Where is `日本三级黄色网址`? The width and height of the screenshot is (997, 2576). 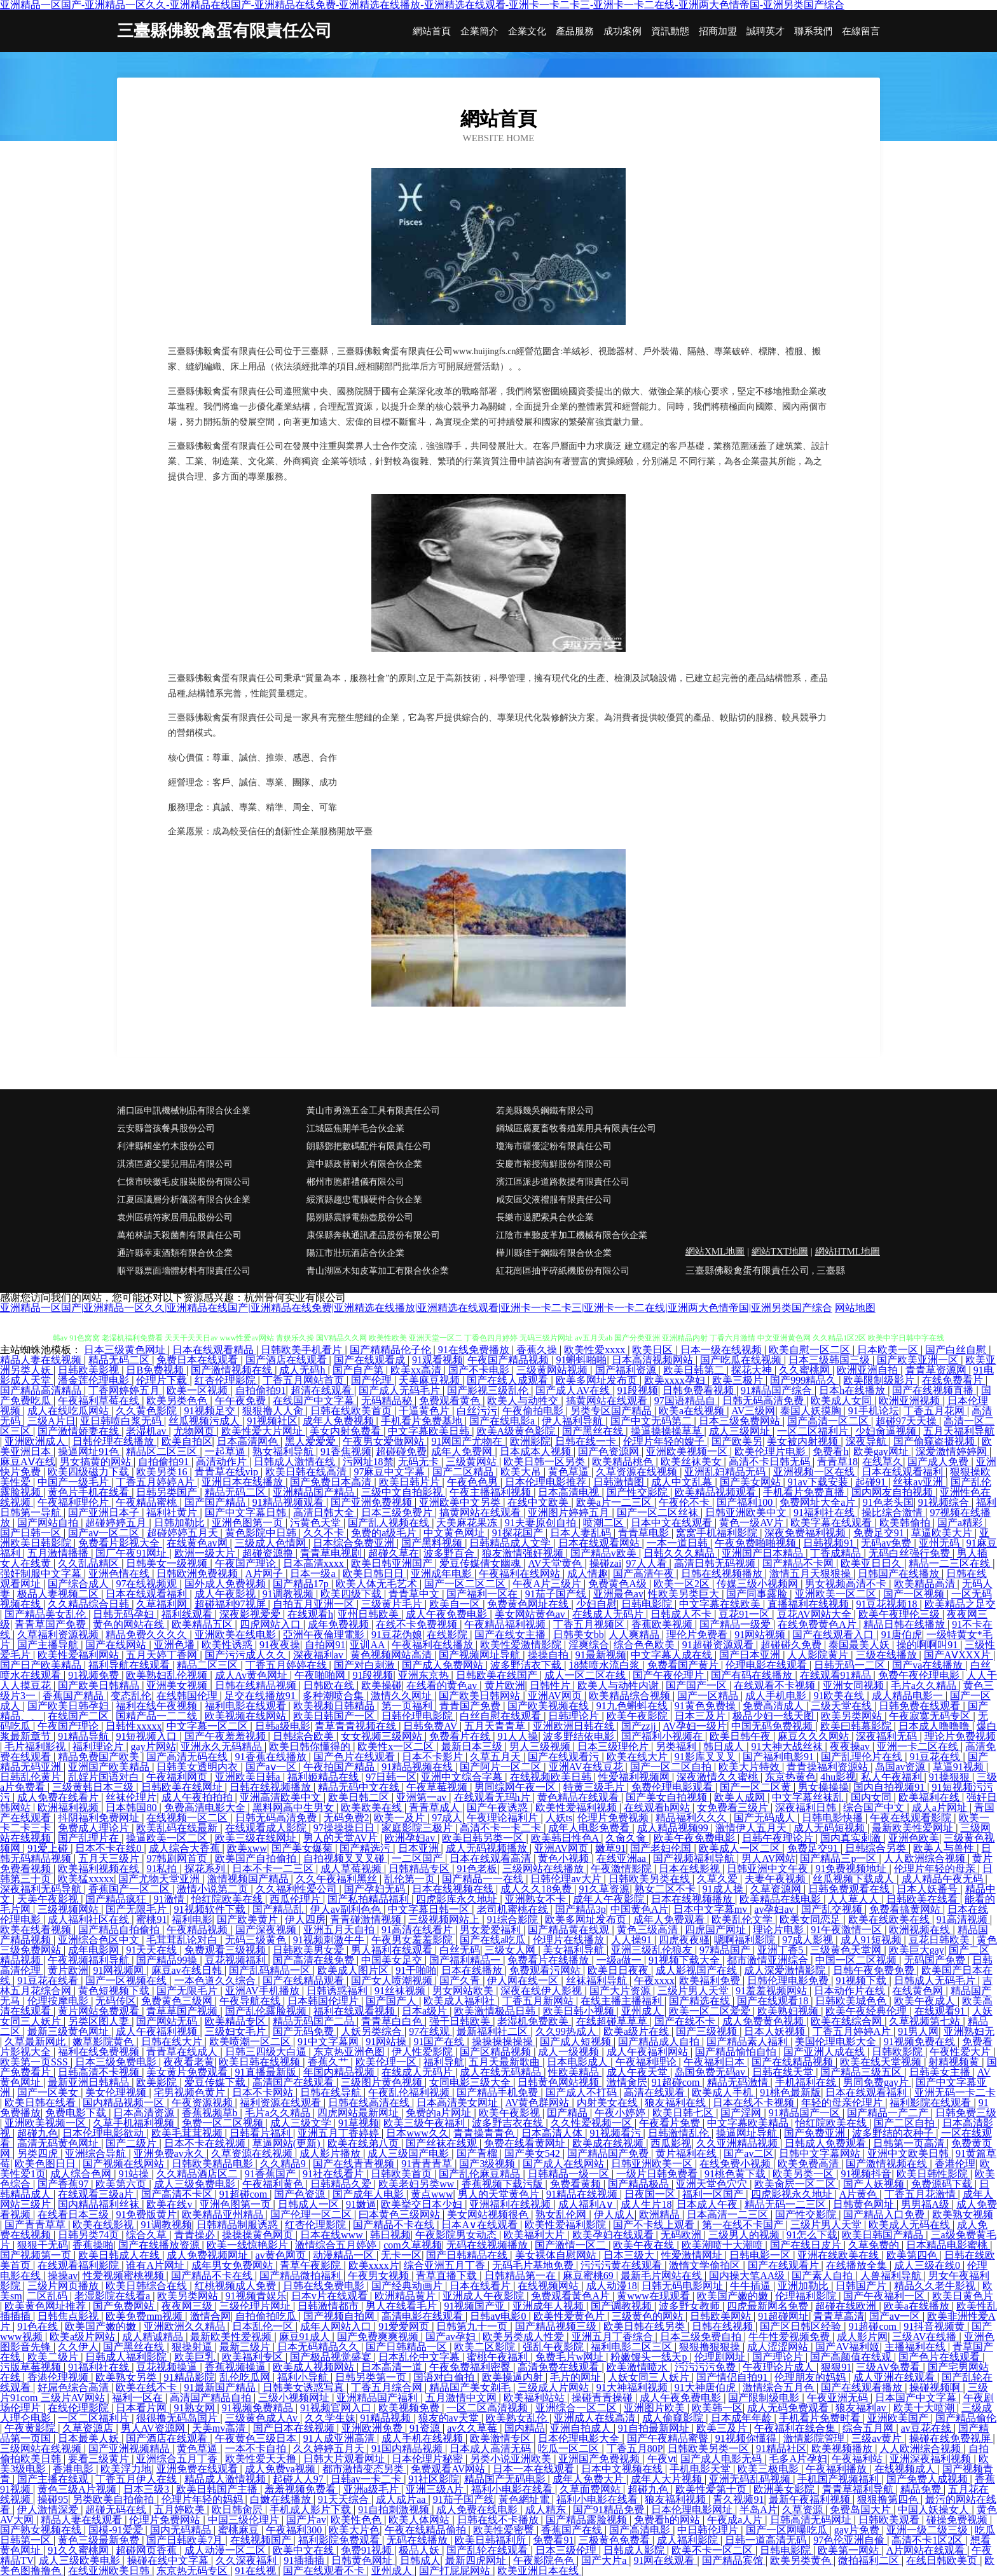 日本三级黄色网址 is located at coordinates (126, 1349).